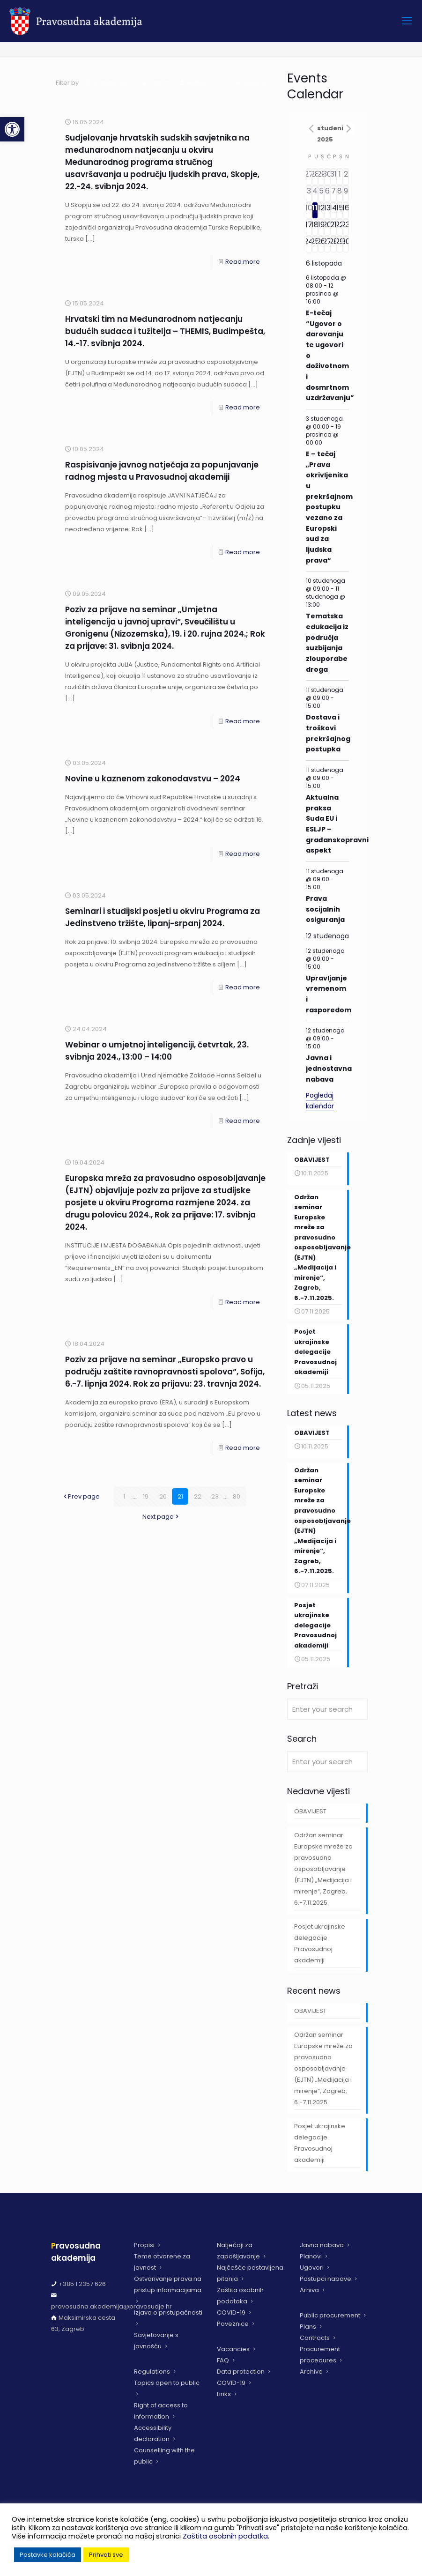 This screenshot has height=2576, width=422. I want to click on Plans [link], so click(308, 2326).